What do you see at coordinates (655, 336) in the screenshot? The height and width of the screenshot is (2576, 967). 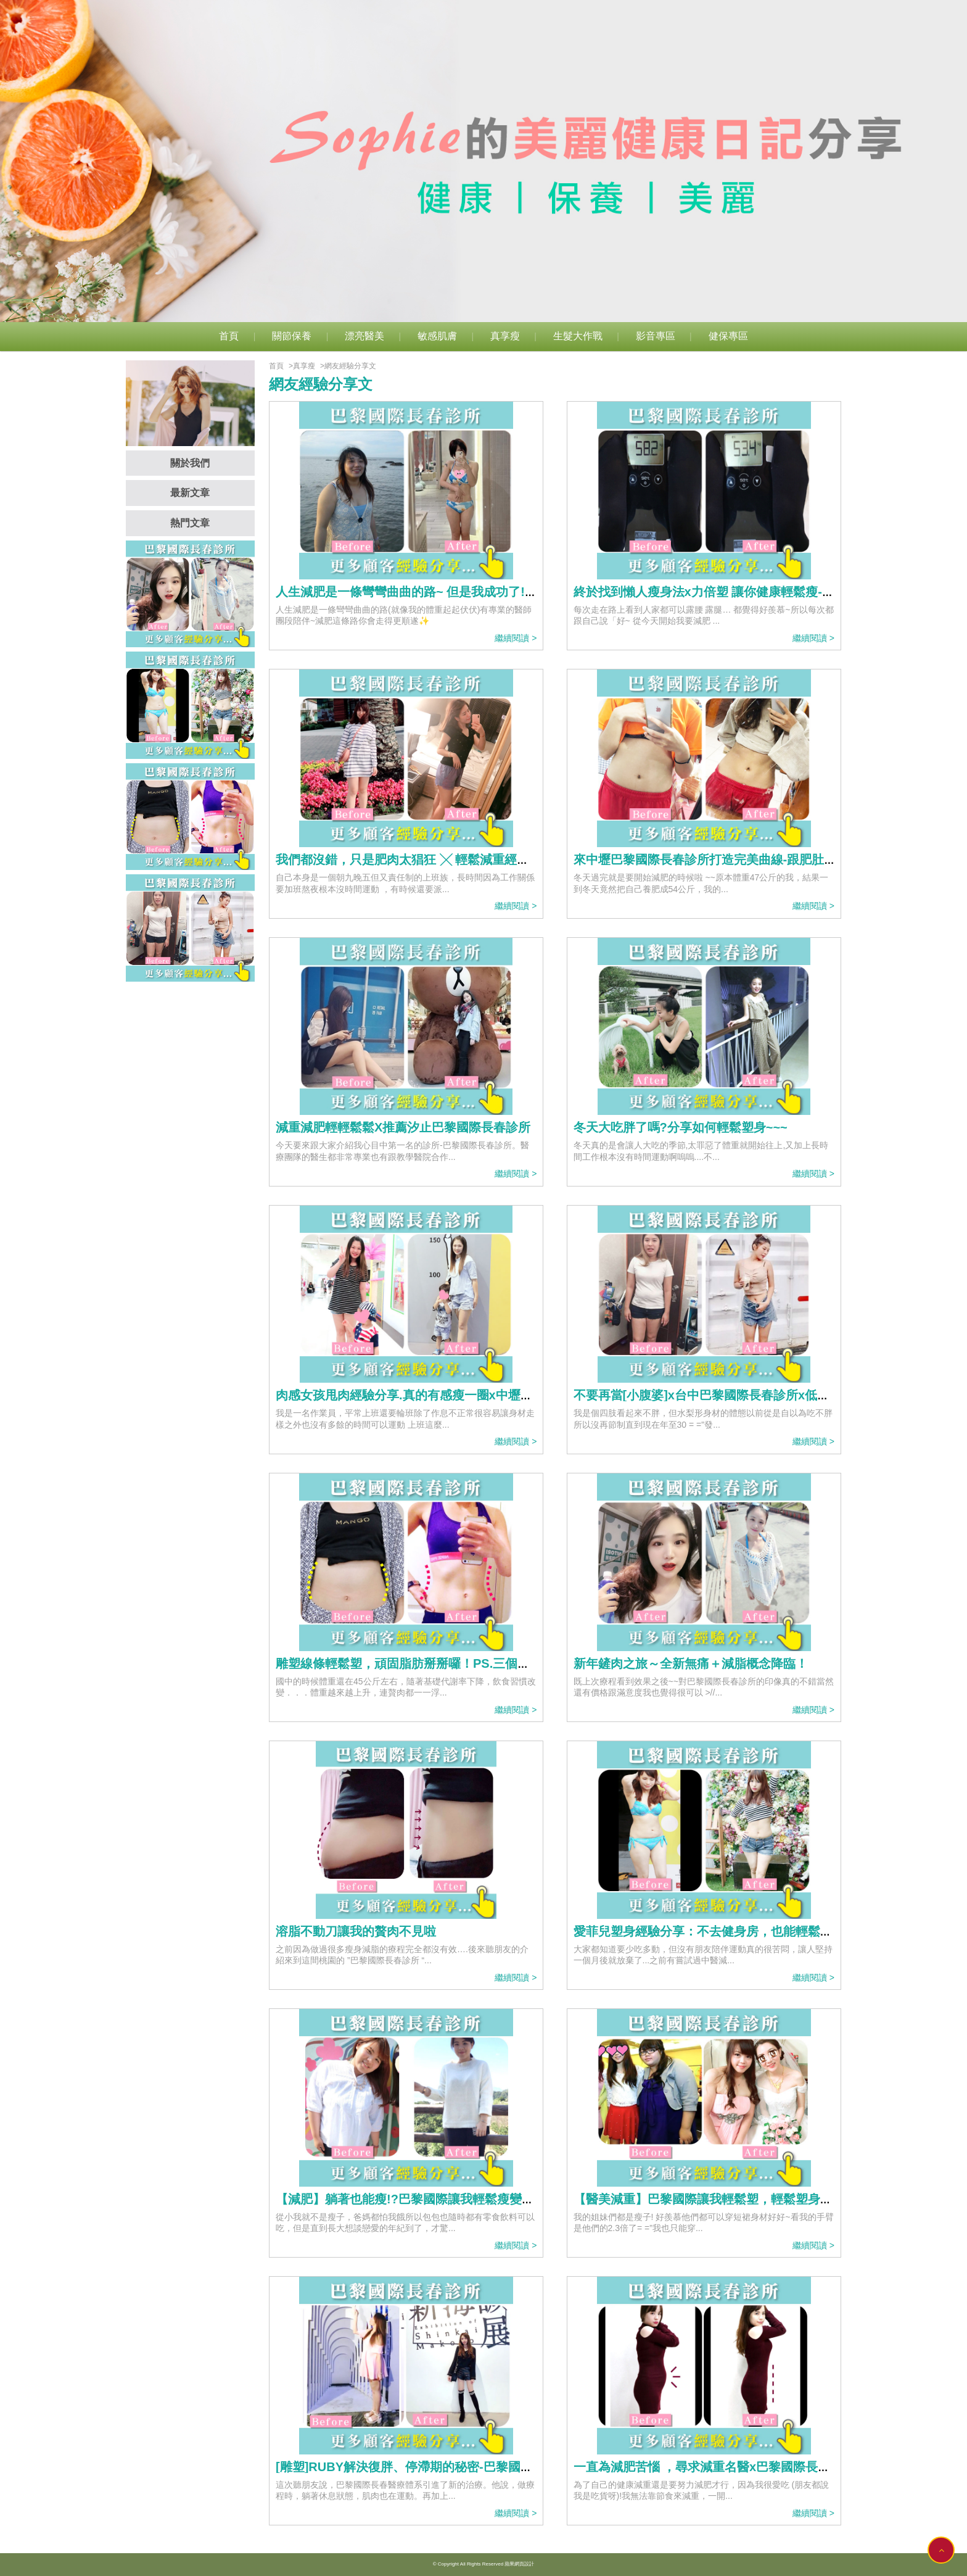 I see `影音專區` at bounding box center [655, 336].